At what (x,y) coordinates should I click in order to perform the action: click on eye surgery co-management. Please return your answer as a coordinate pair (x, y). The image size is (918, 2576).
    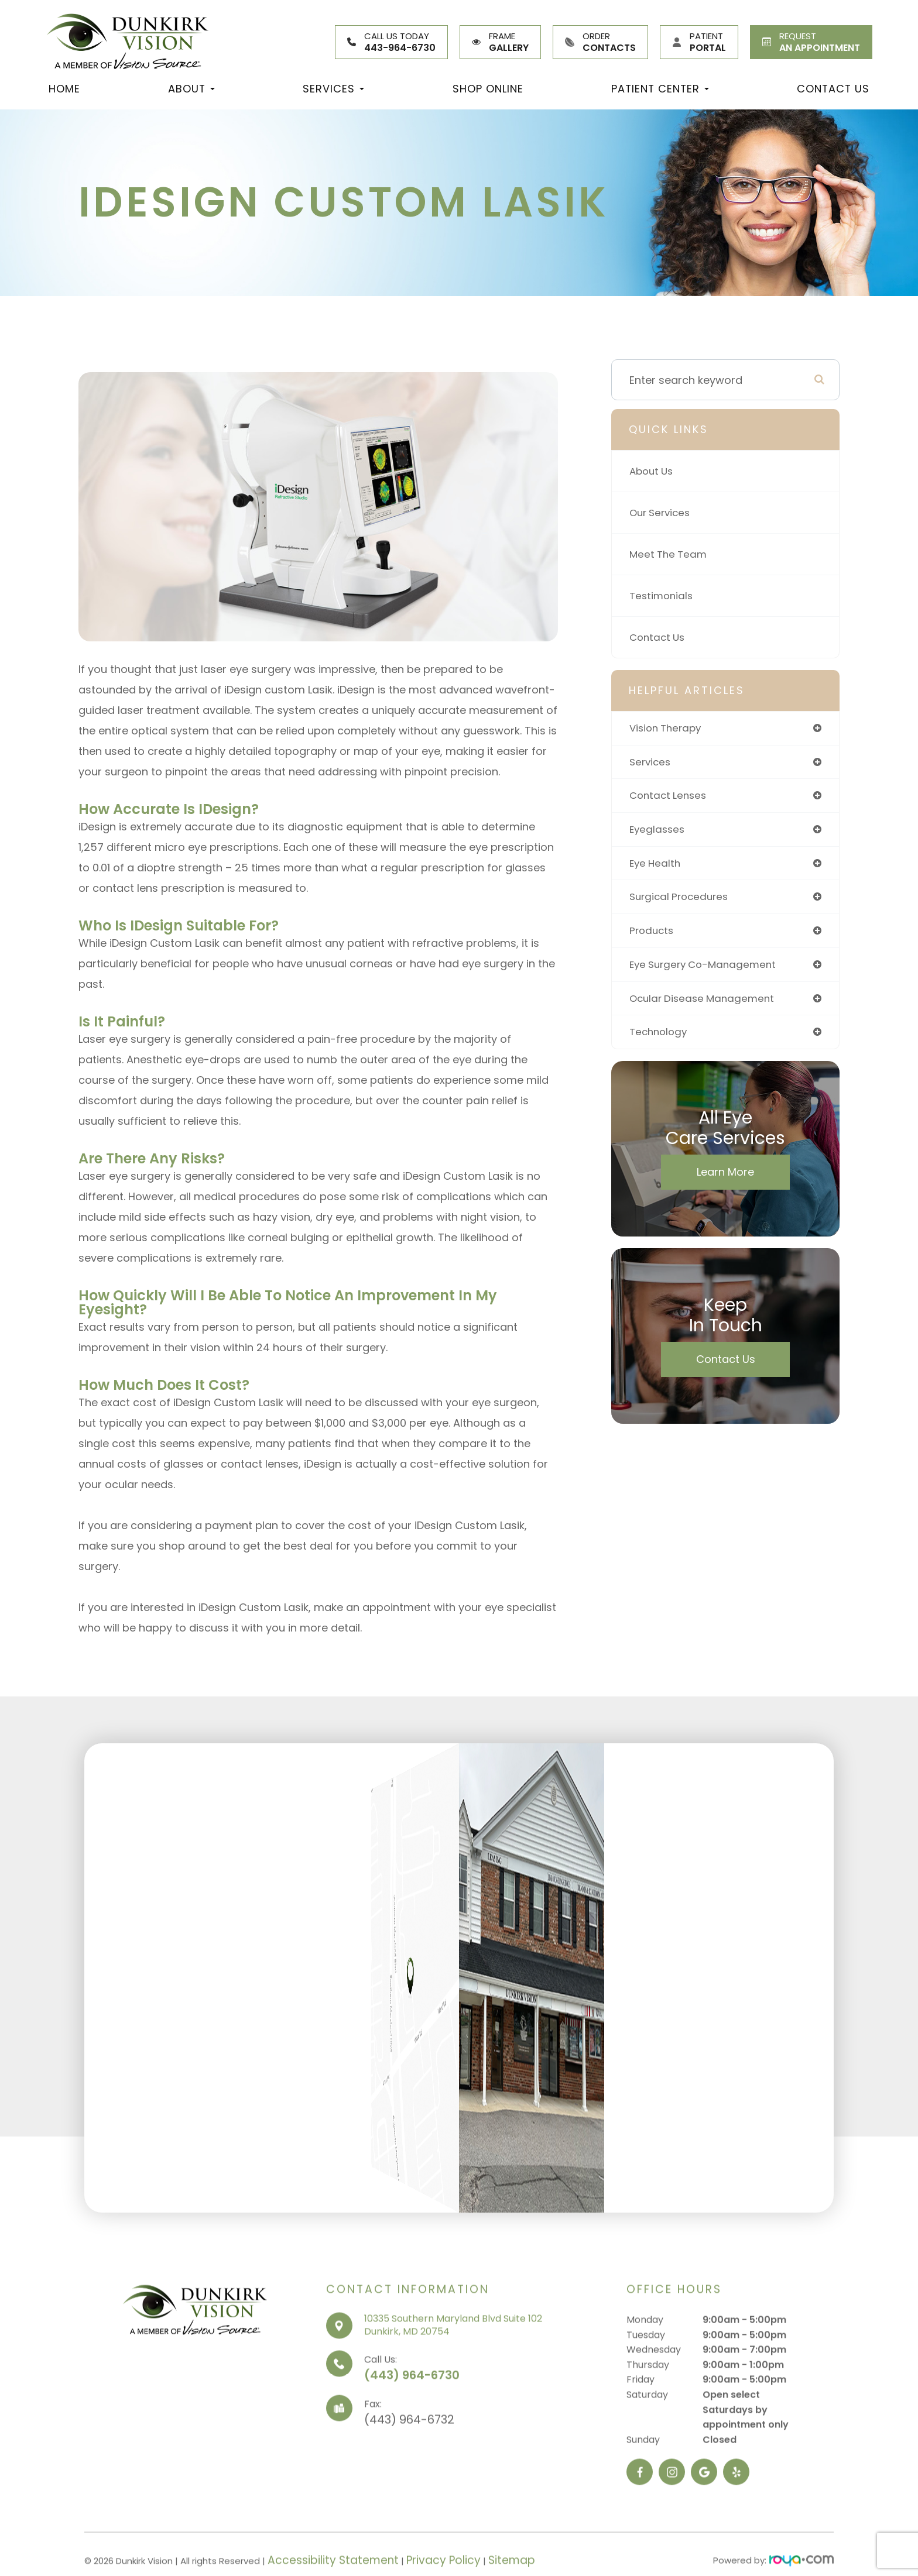
    Looking at the image, I should click on (707, 970).